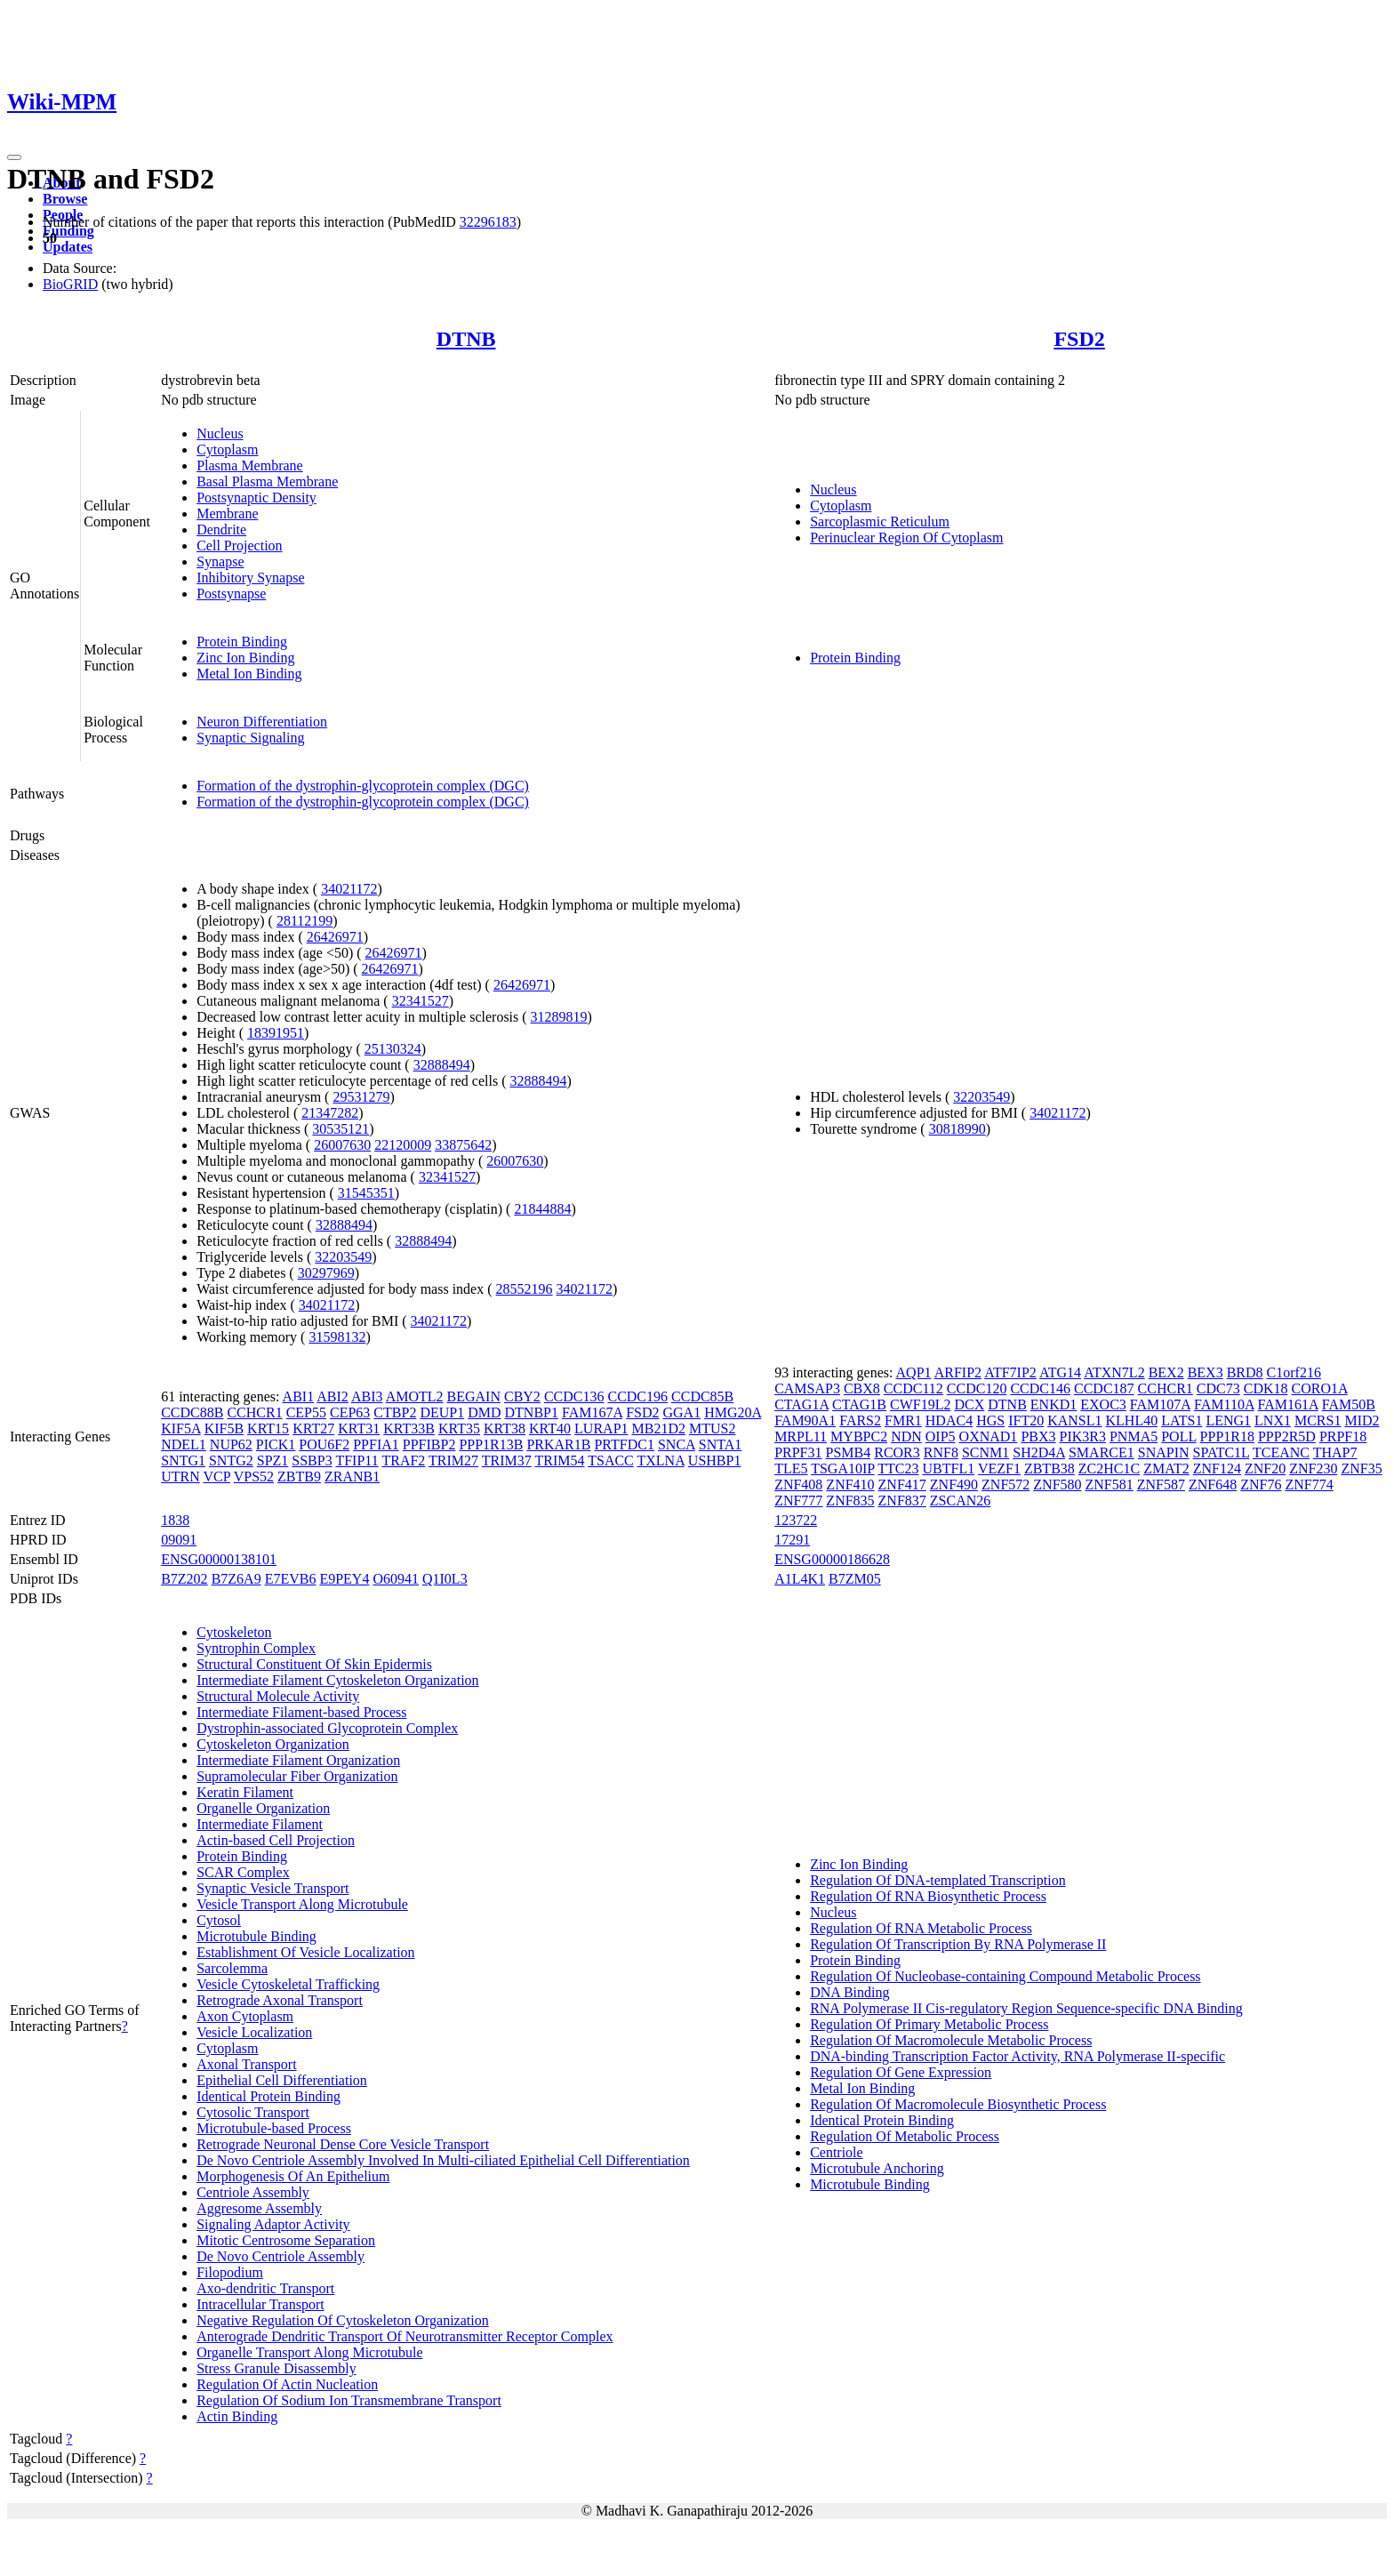 The image size is (1394, 2576). I want to click on Updates, so click(67, 246).